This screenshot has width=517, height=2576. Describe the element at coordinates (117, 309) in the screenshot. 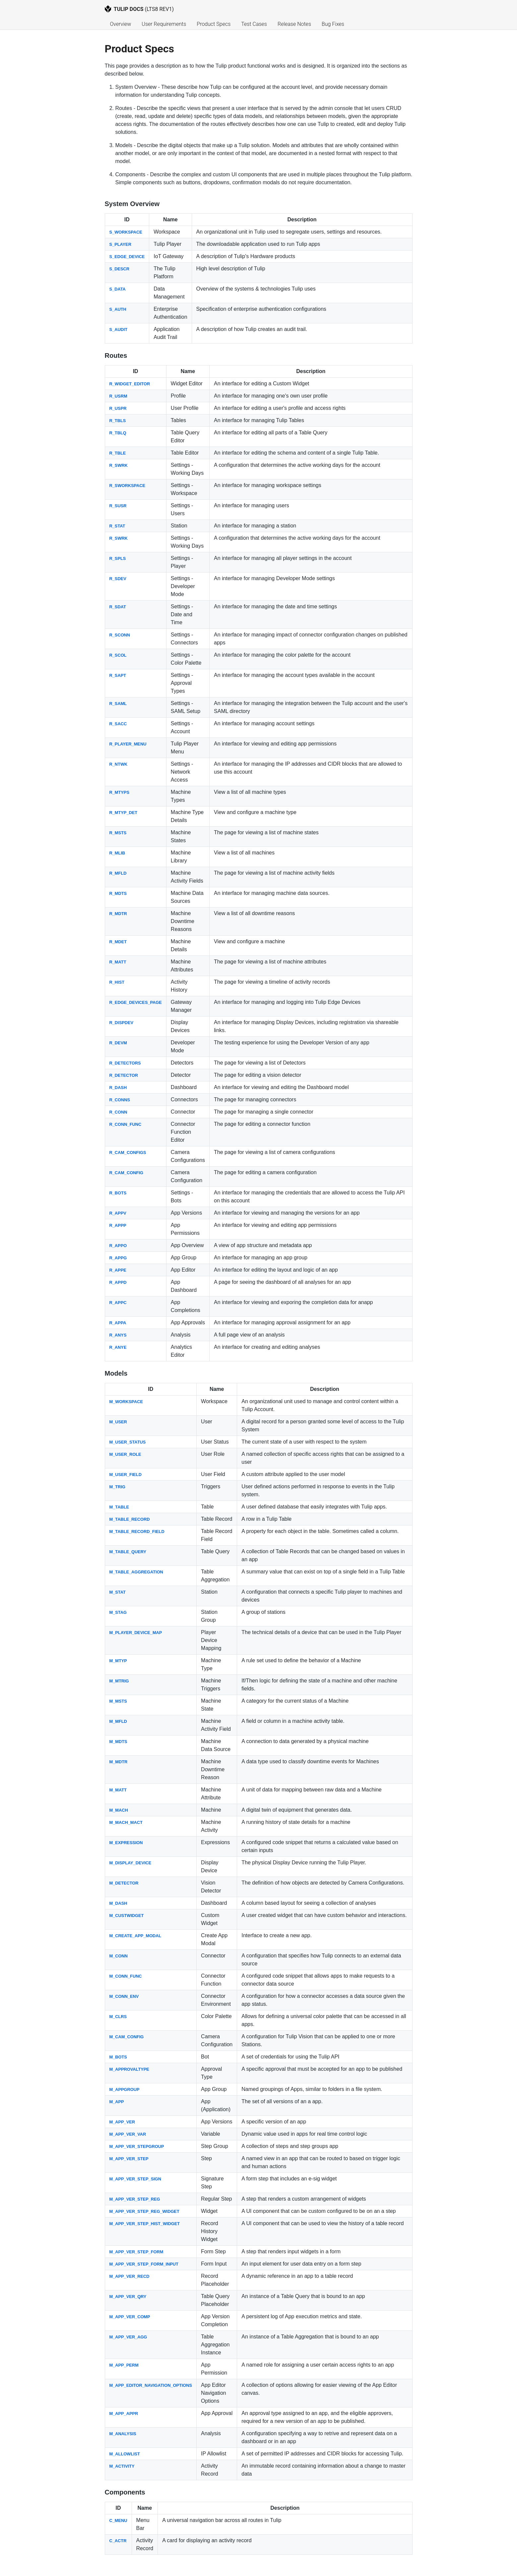

I see `S_AUTH` at that location.